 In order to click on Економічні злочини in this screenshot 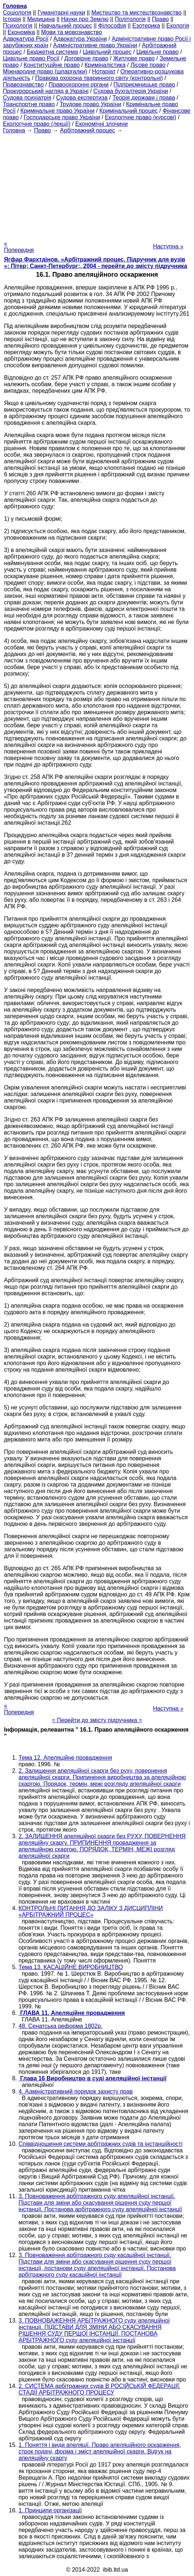, I will do `click(101, 124)`.